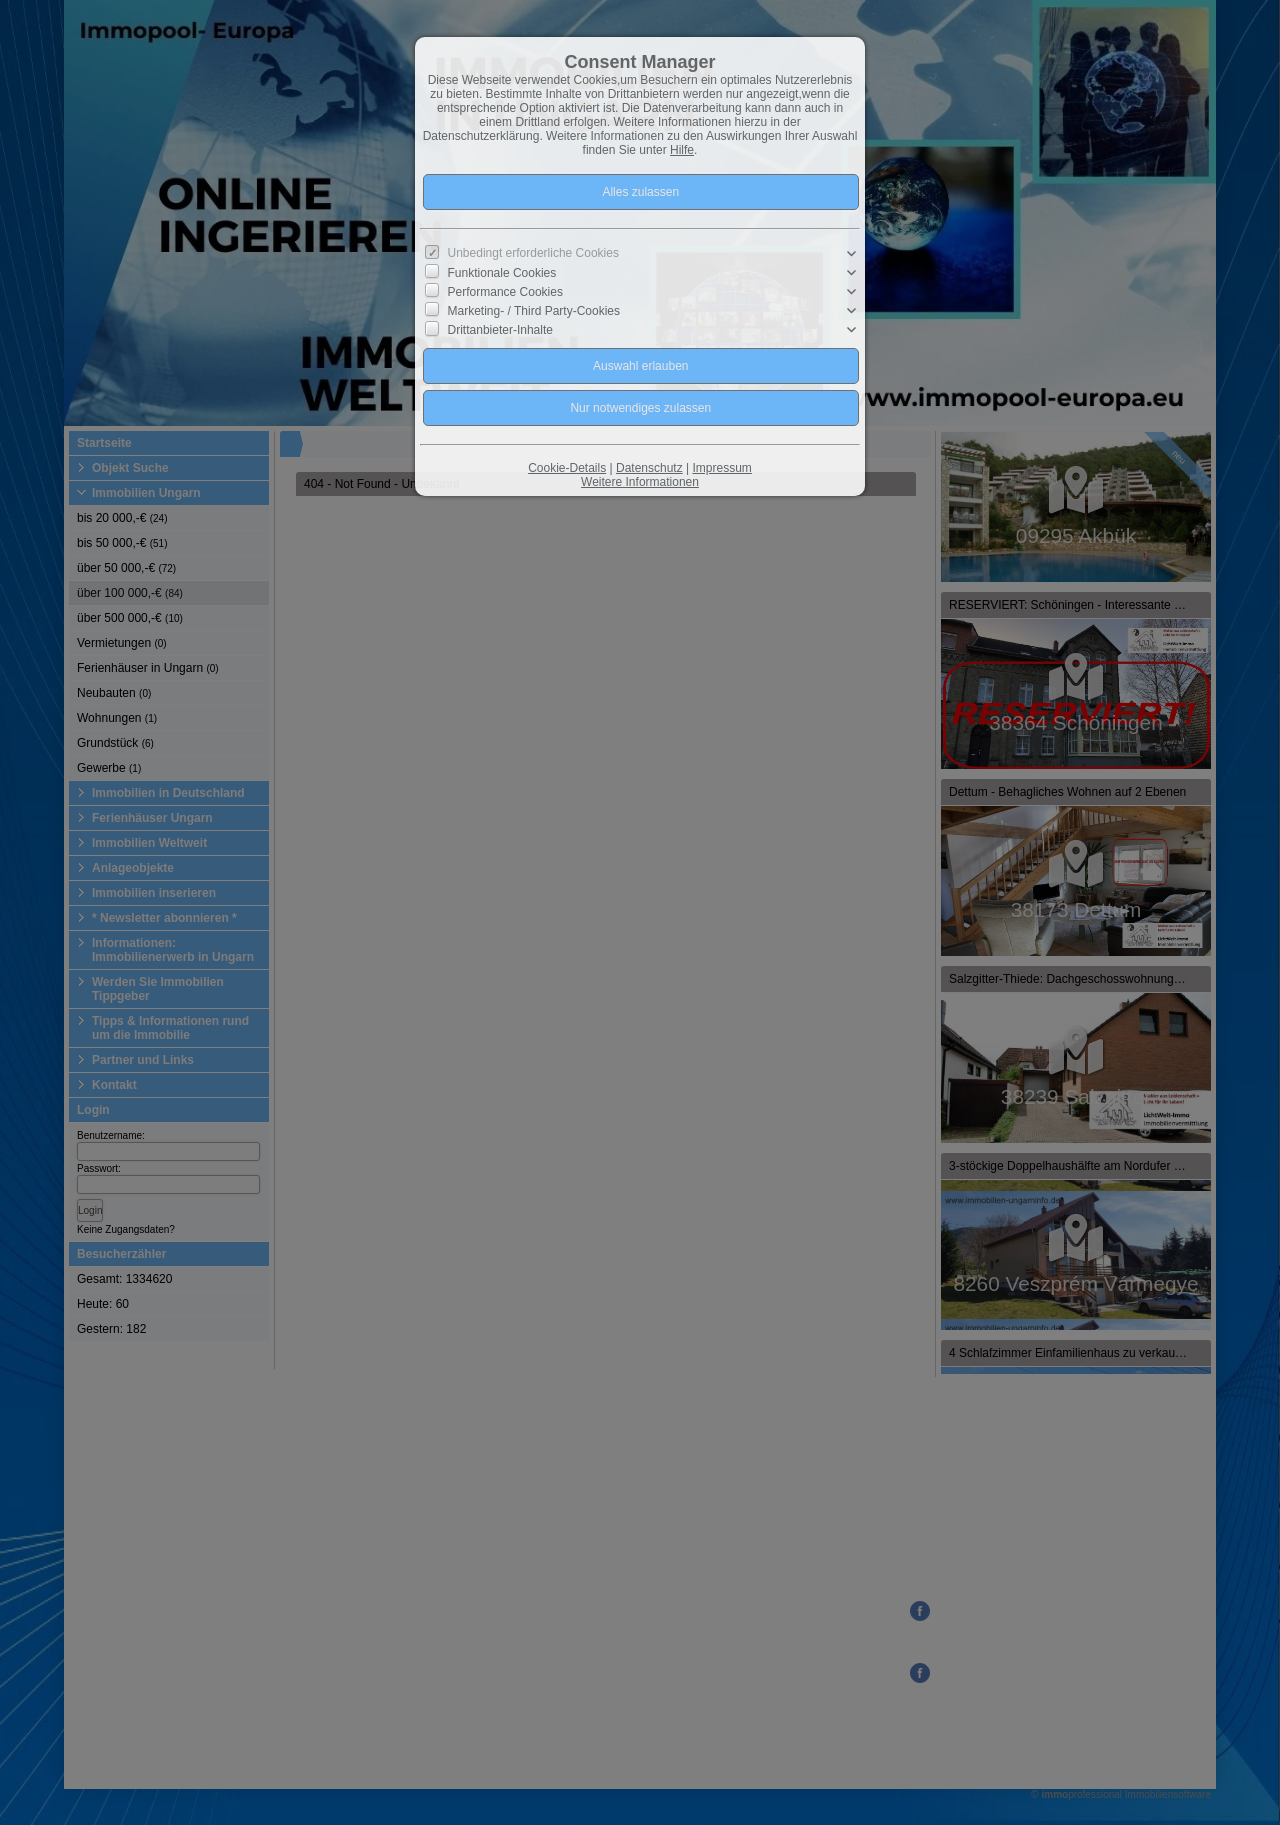  I want to click on Cookie-Details, so click(567, 468).